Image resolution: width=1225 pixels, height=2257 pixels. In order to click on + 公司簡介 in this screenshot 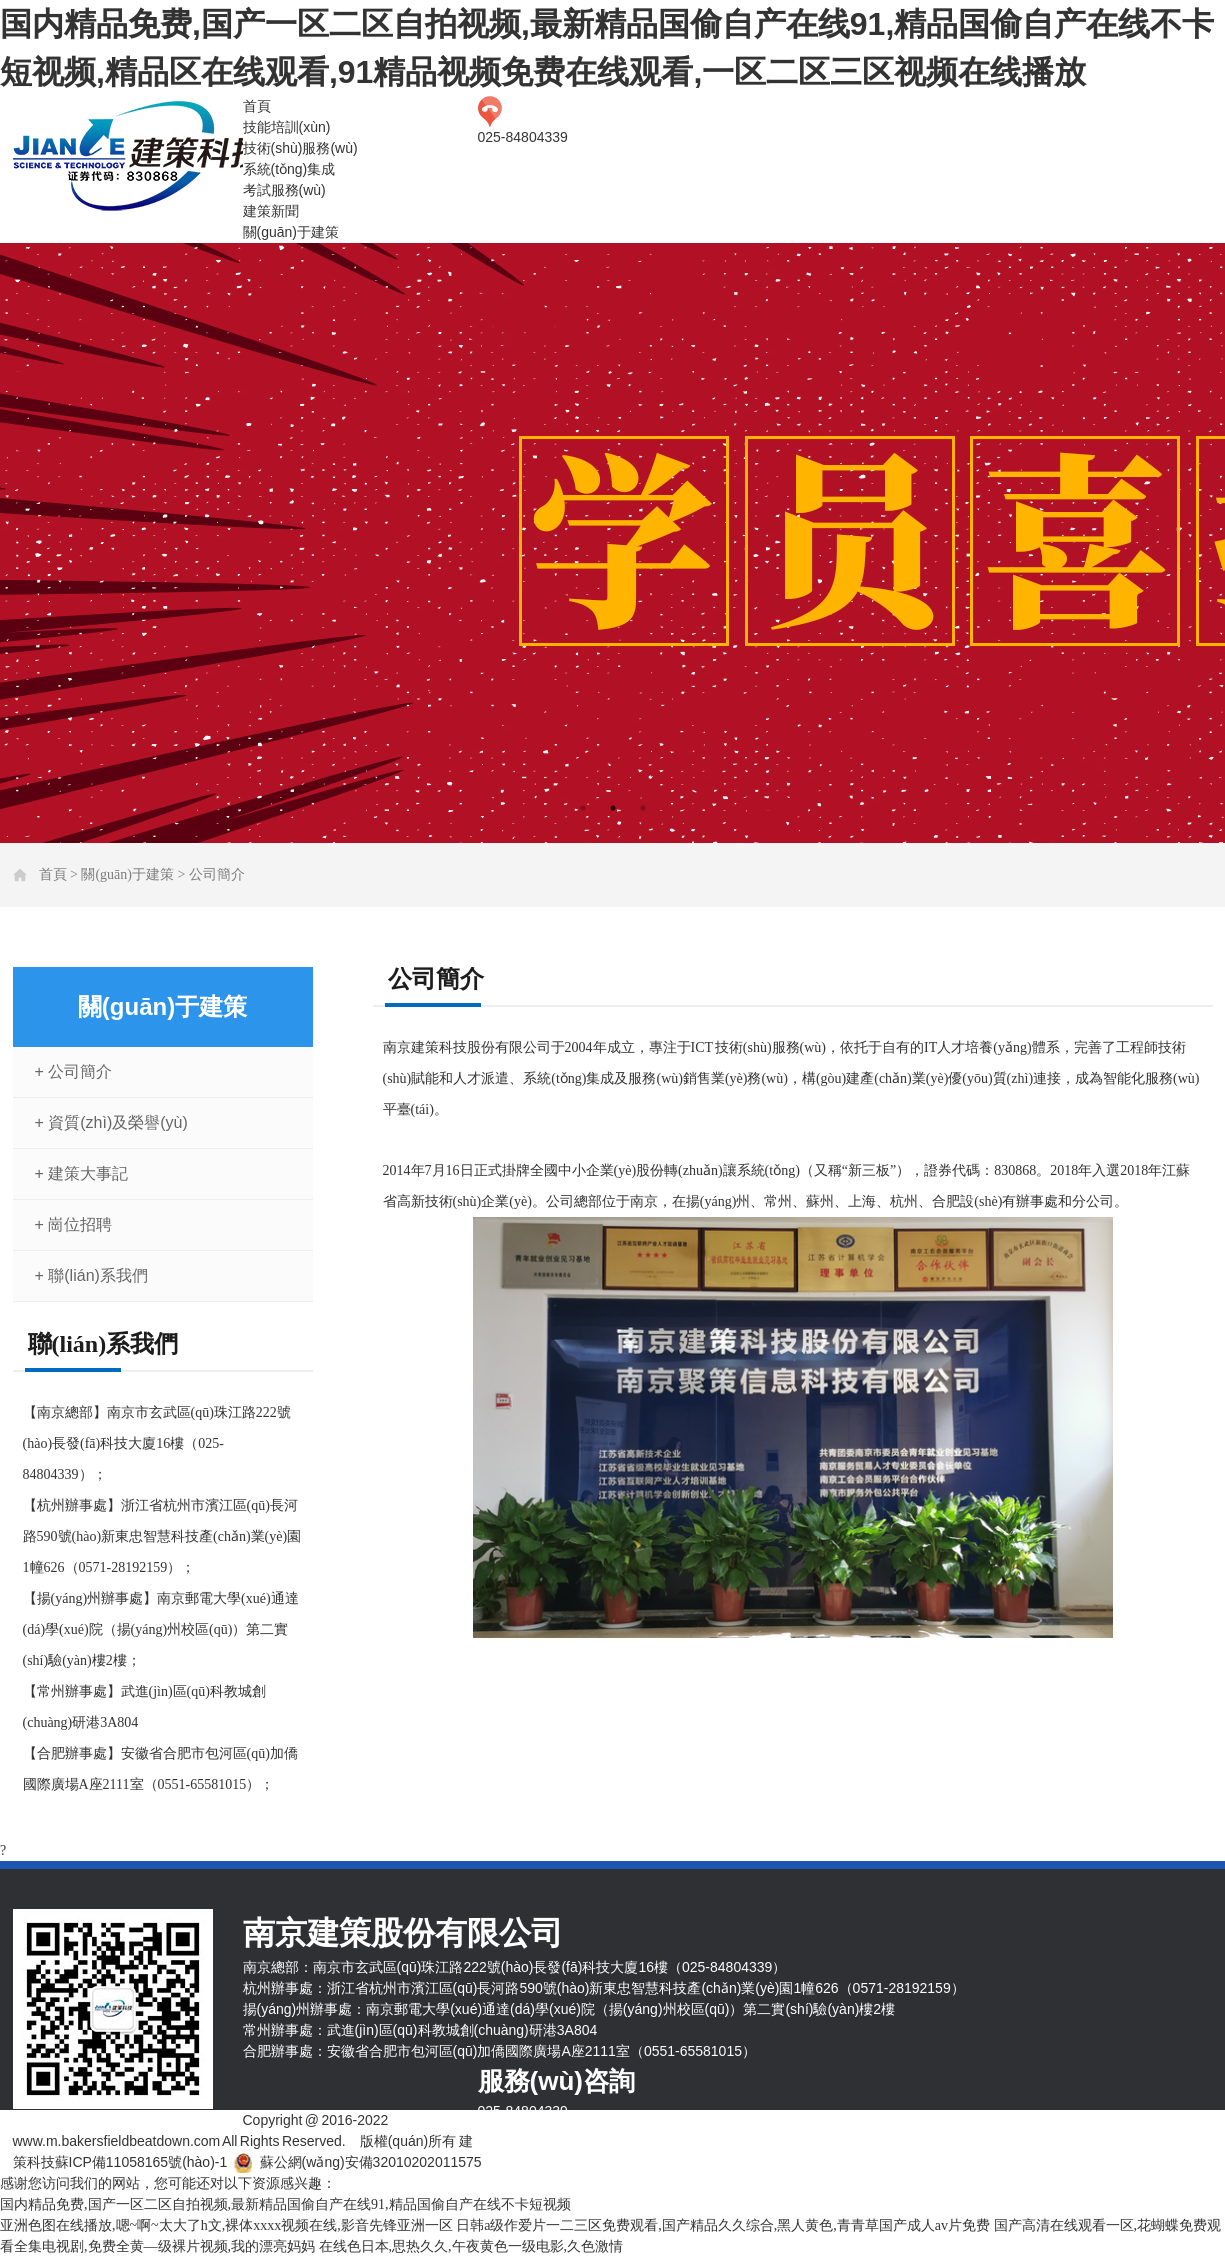, I will do `click(74, 1071)`.